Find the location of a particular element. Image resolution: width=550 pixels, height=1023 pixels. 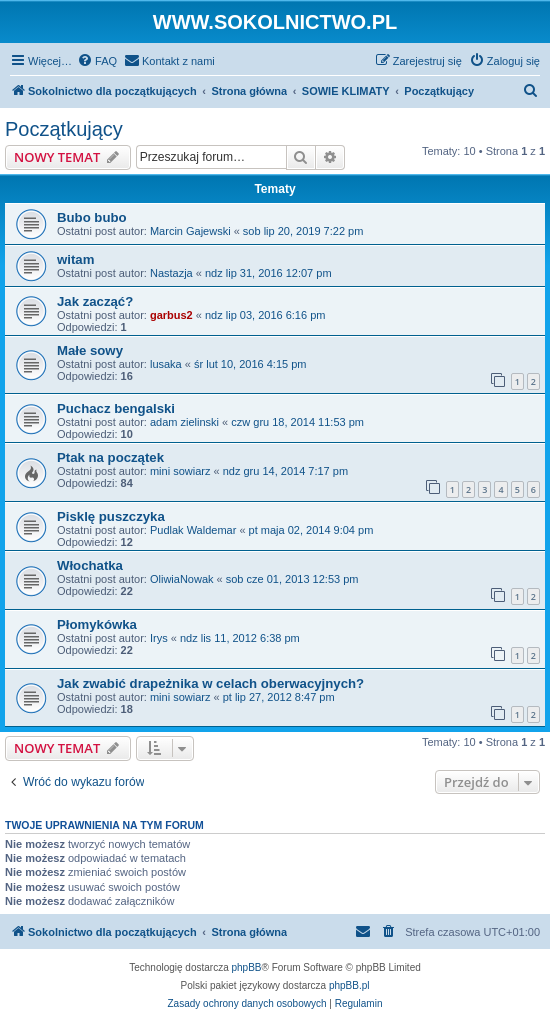

Pisklę puszczyka is located at coordinates (111, 516).